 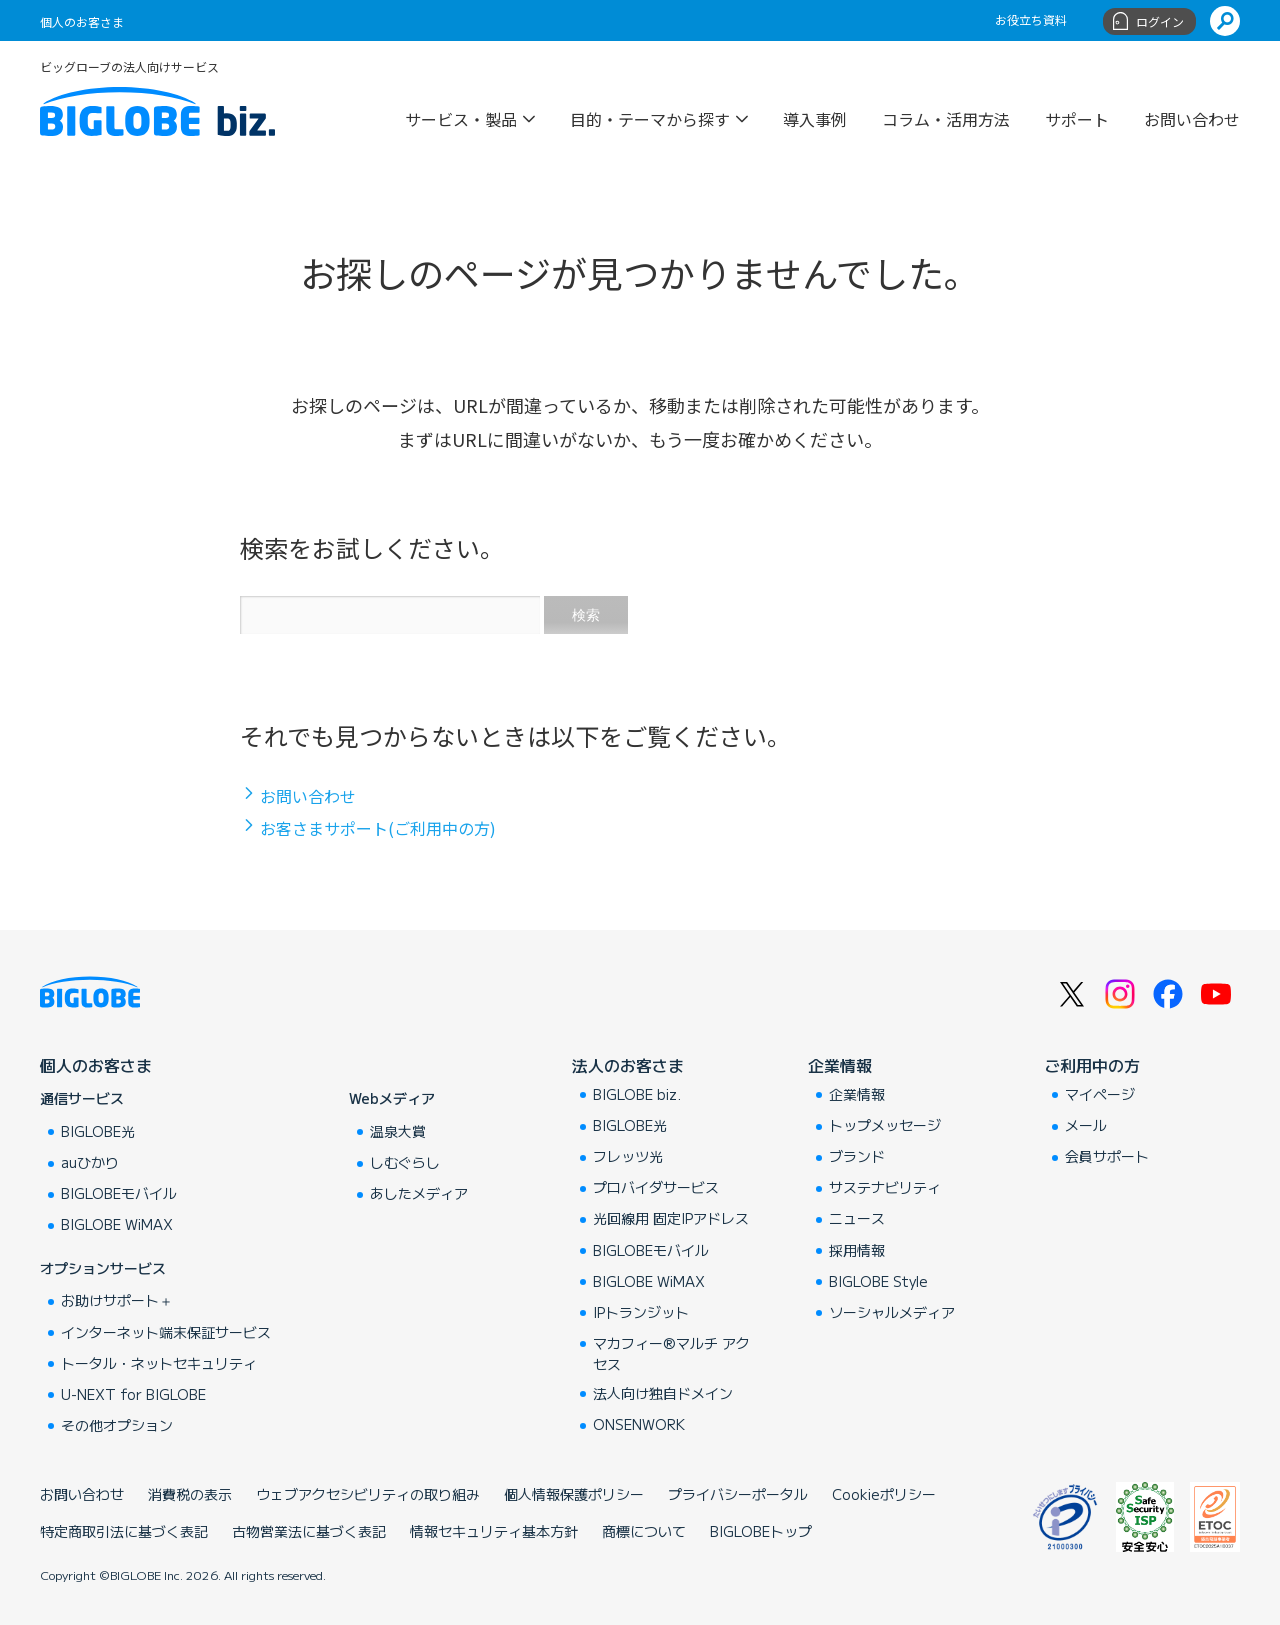 I want to click on BIGLOBE WiMAX, so click(x=117, y=1224).